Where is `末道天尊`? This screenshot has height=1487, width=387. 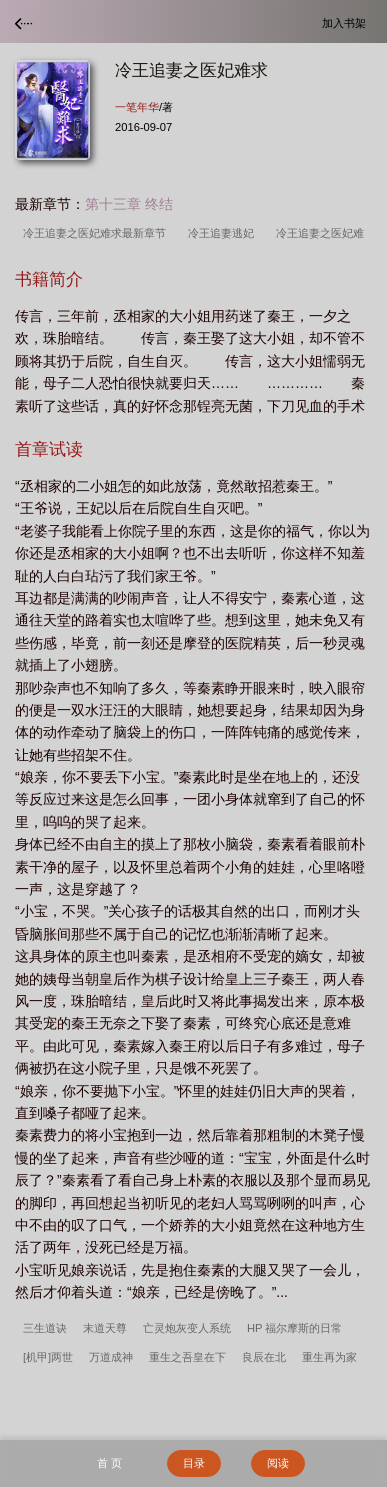
末道天尊 is located at coordinates (105, 1328).